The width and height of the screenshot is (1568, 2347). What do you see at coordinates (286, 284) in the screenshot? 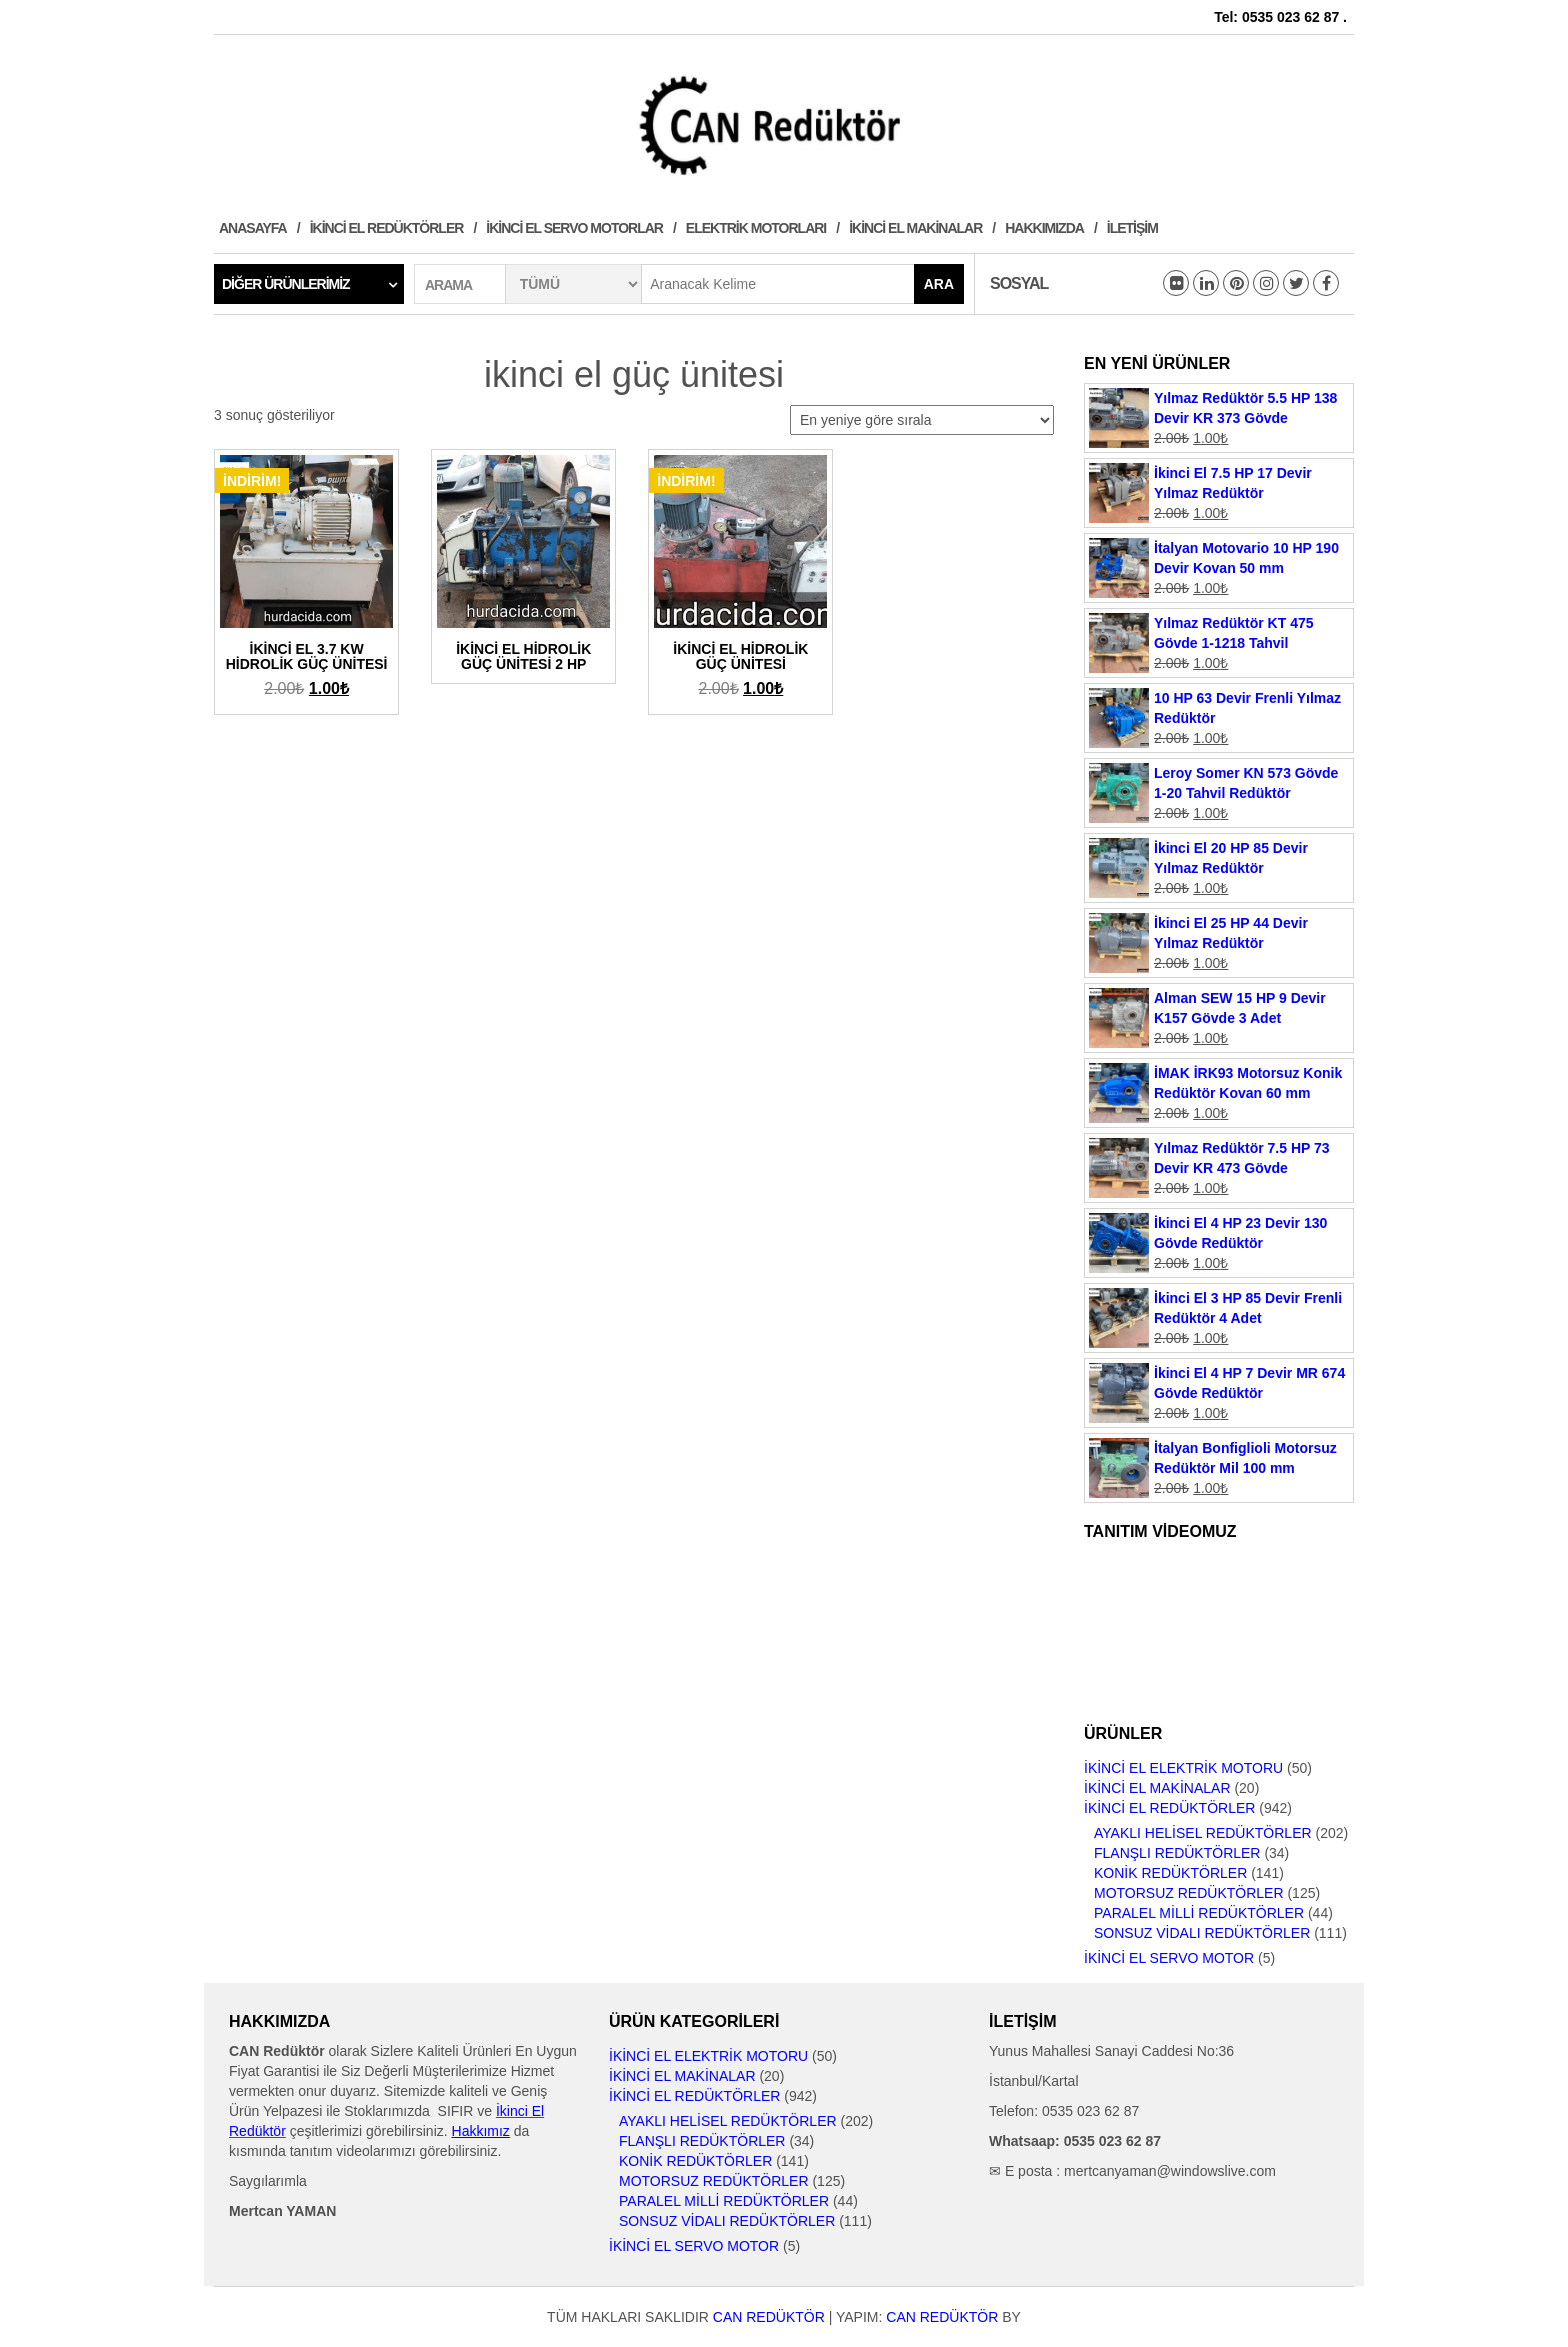
I see `Diğer Ürünlerimiz` at bounding box center [286, 284].